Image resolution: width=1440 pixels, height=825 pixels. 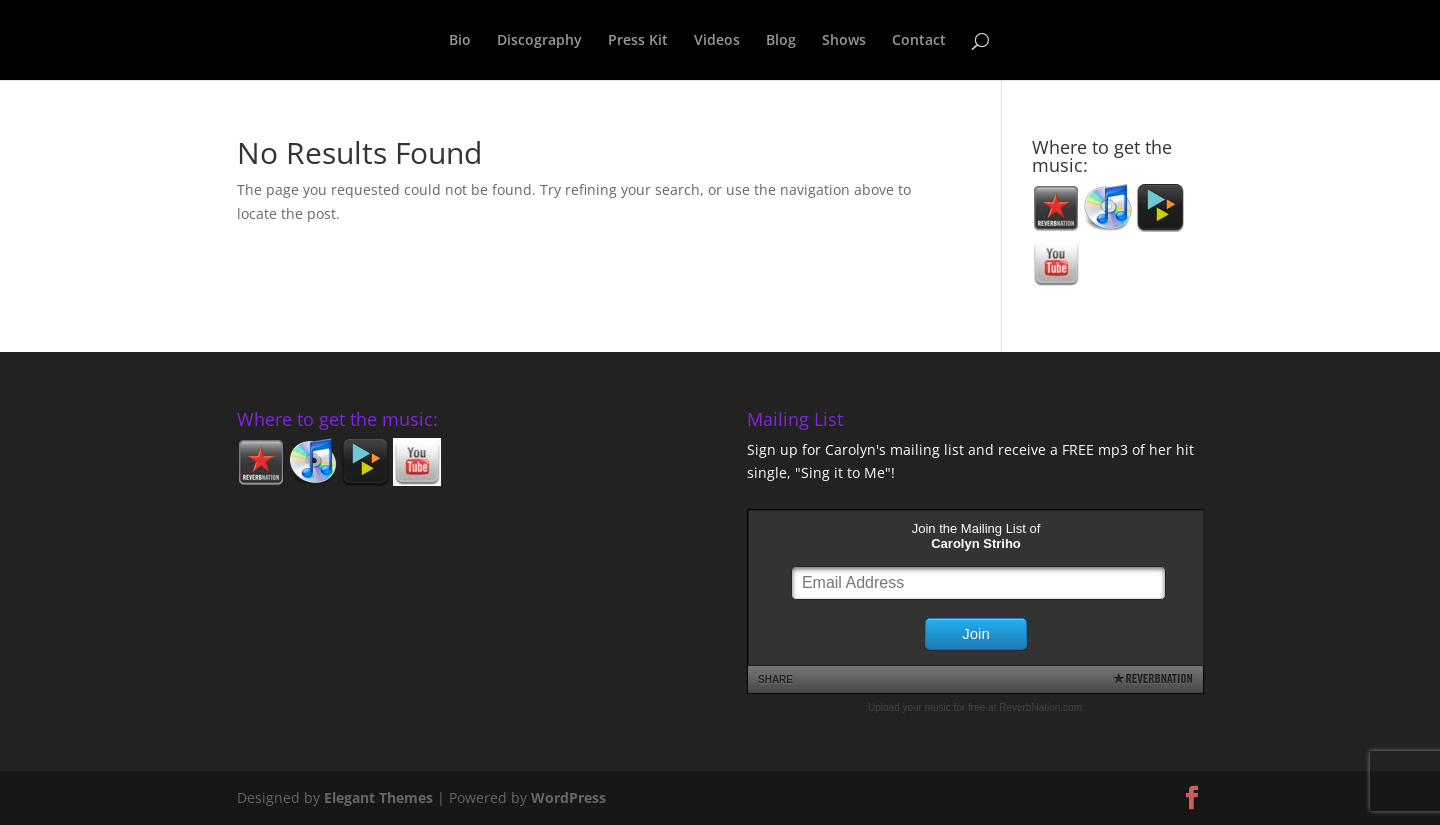 I want to click on Contact, so click(x=919, y=41).